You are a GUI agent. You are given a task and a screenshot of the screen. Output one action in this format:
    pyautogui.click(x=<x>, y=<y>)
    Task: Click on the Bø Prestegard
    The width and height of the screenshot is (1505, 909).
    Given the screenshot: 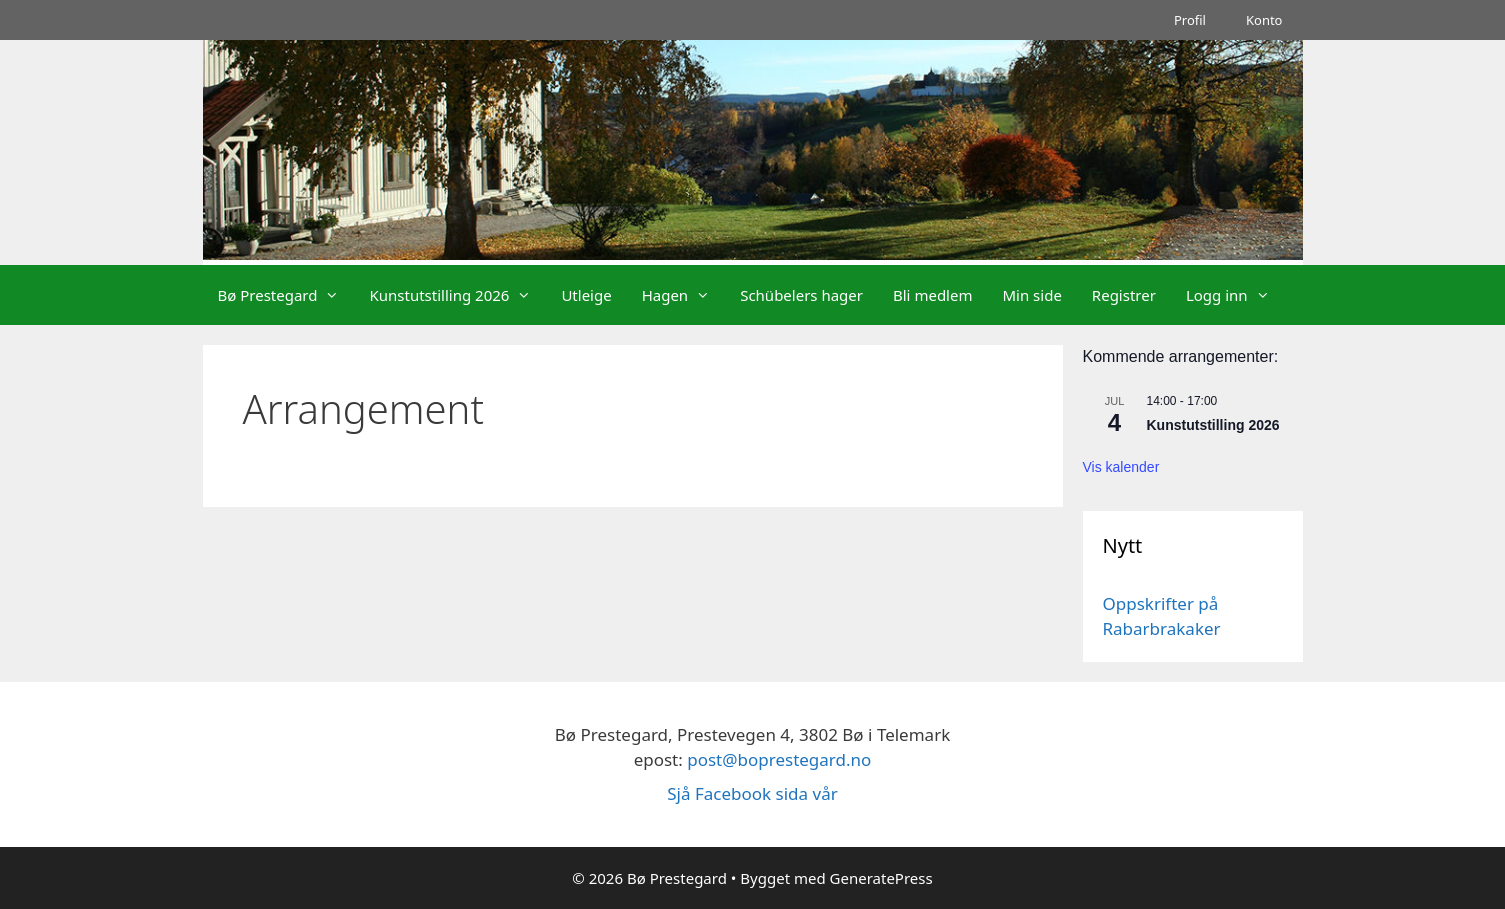 What is the action you would take?
    pyautogui.click(x=286, y=295)
    